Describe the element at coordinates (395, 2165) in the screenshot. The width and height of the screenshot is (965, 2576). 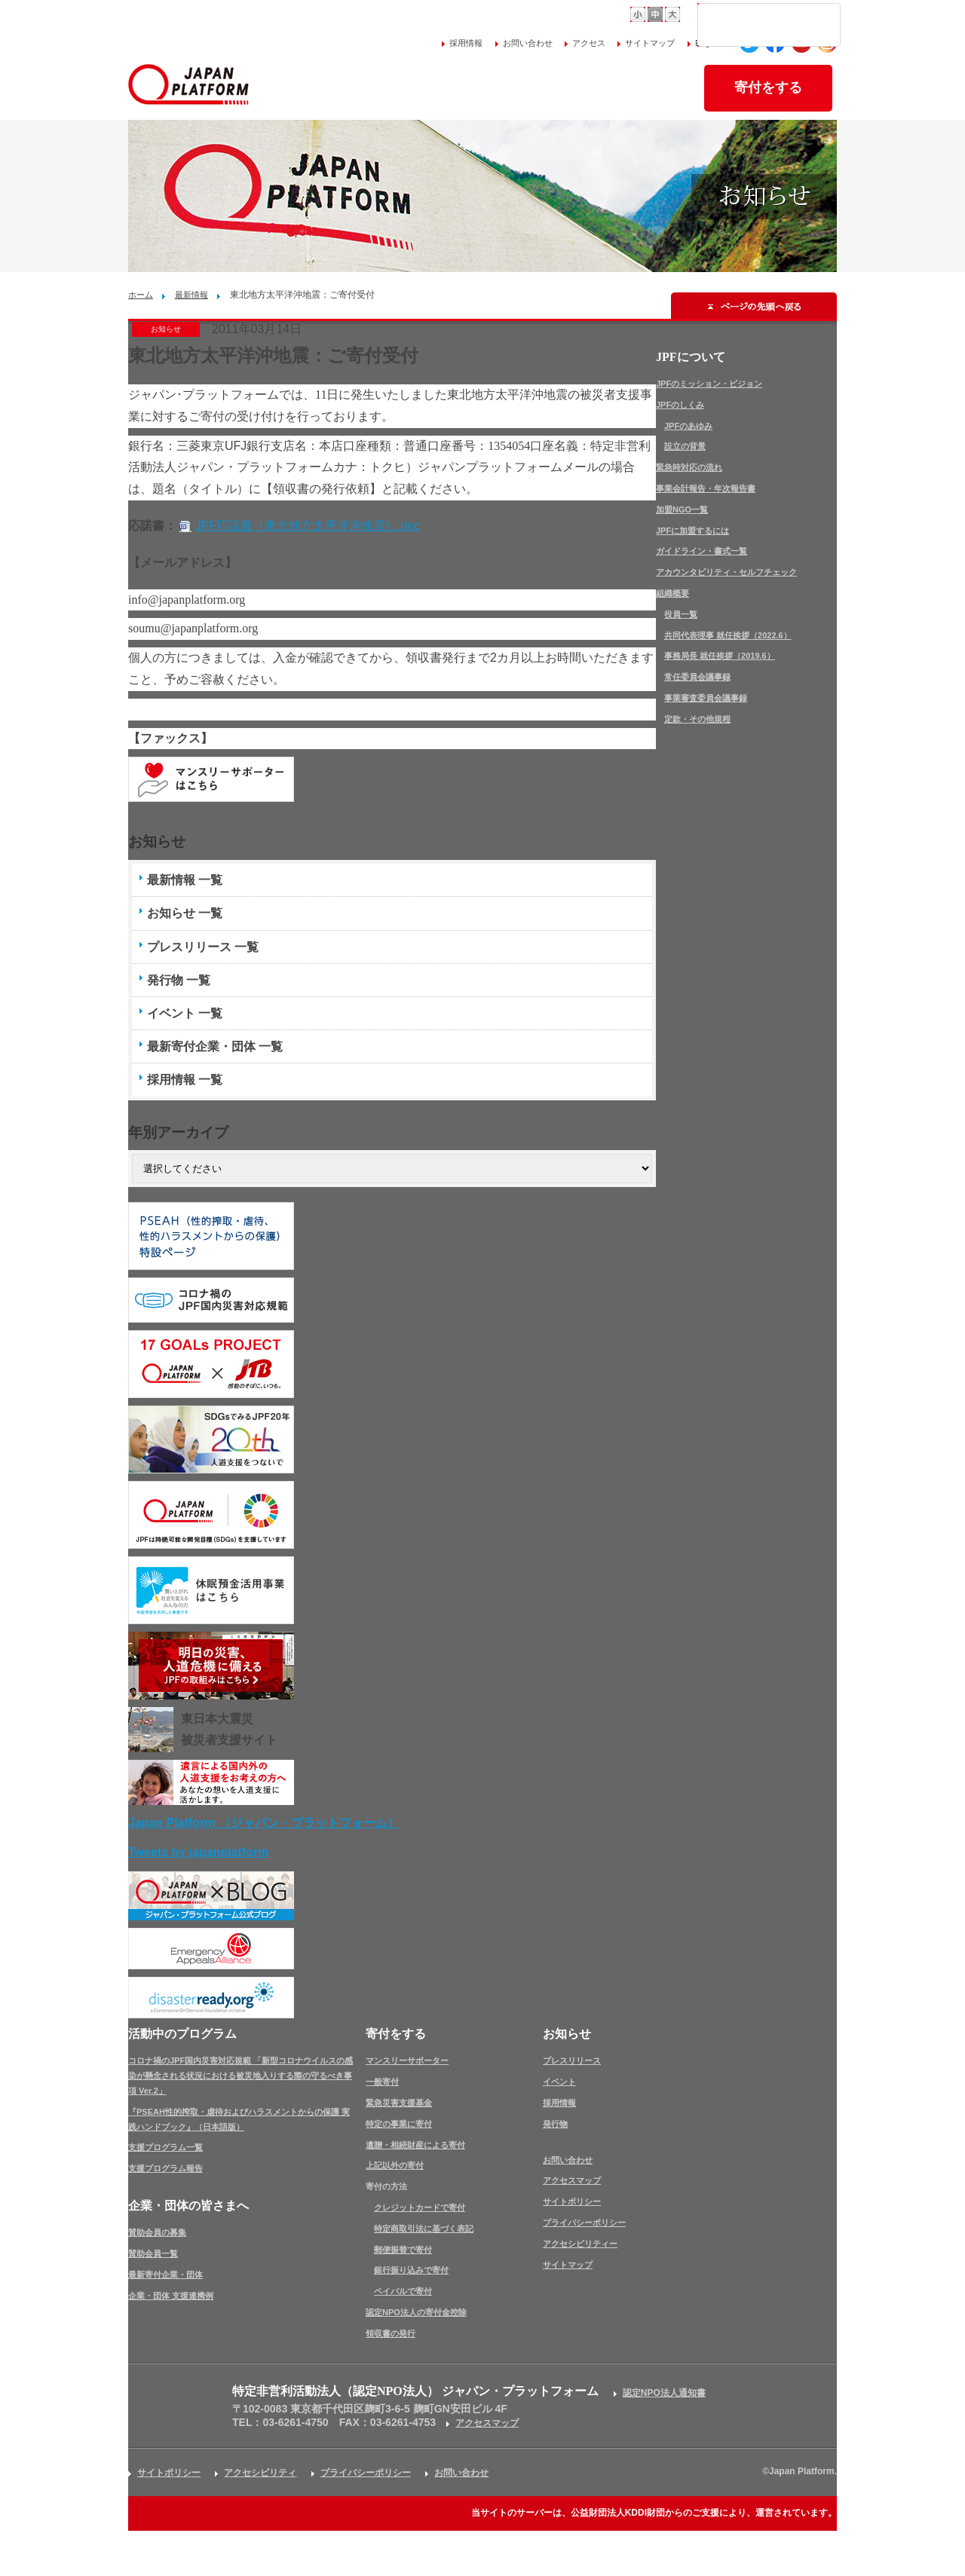
I see `上記以外の寄付` at that location.